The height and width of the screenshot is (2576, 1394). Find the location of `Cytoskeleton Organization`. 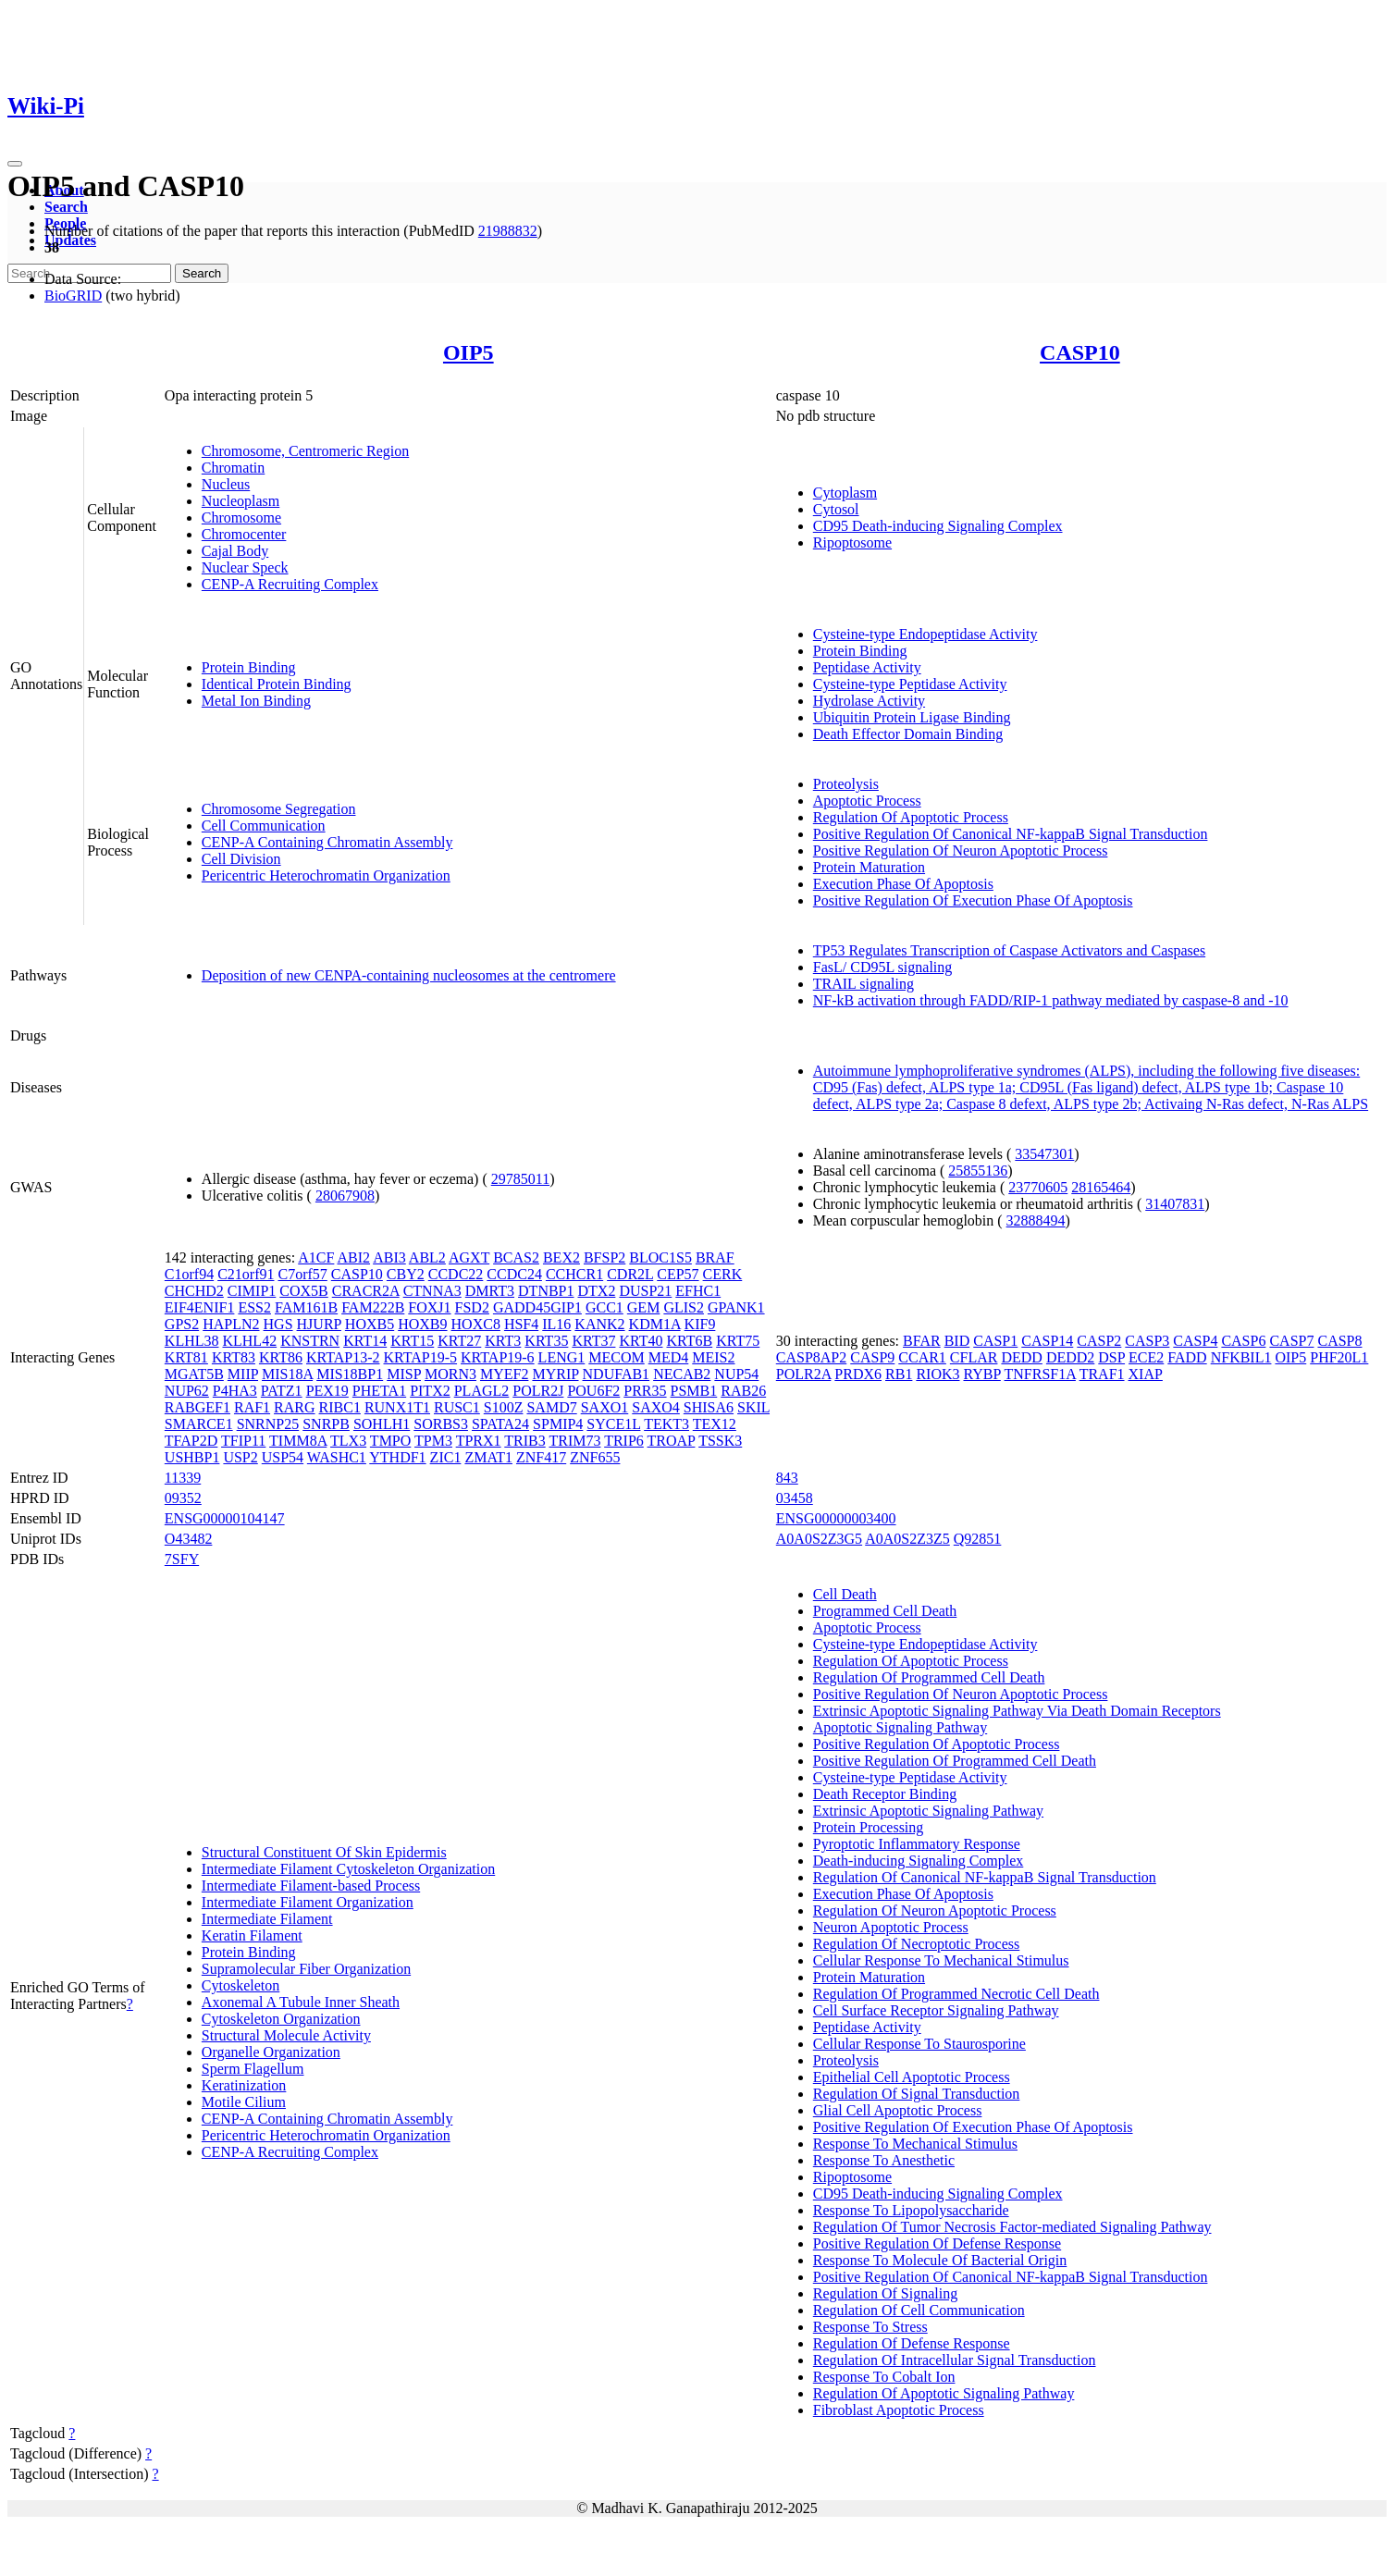

Cytoskeleton Organization is located at coordinates (281, 2019).